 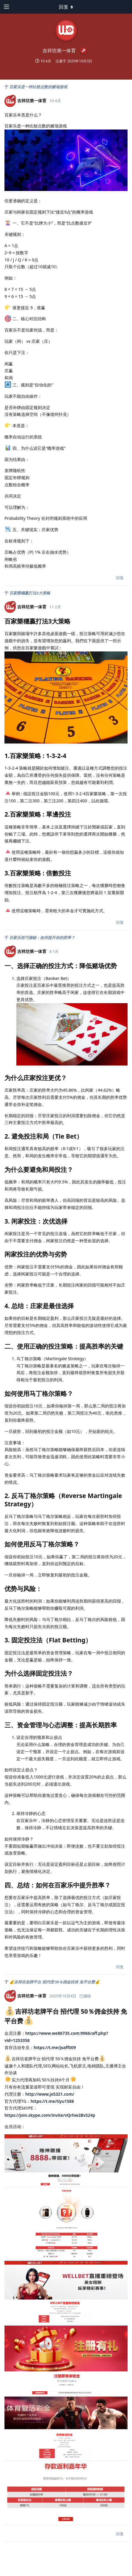 I want to click on [下拉菜单开关], so click(x=66, y=7).